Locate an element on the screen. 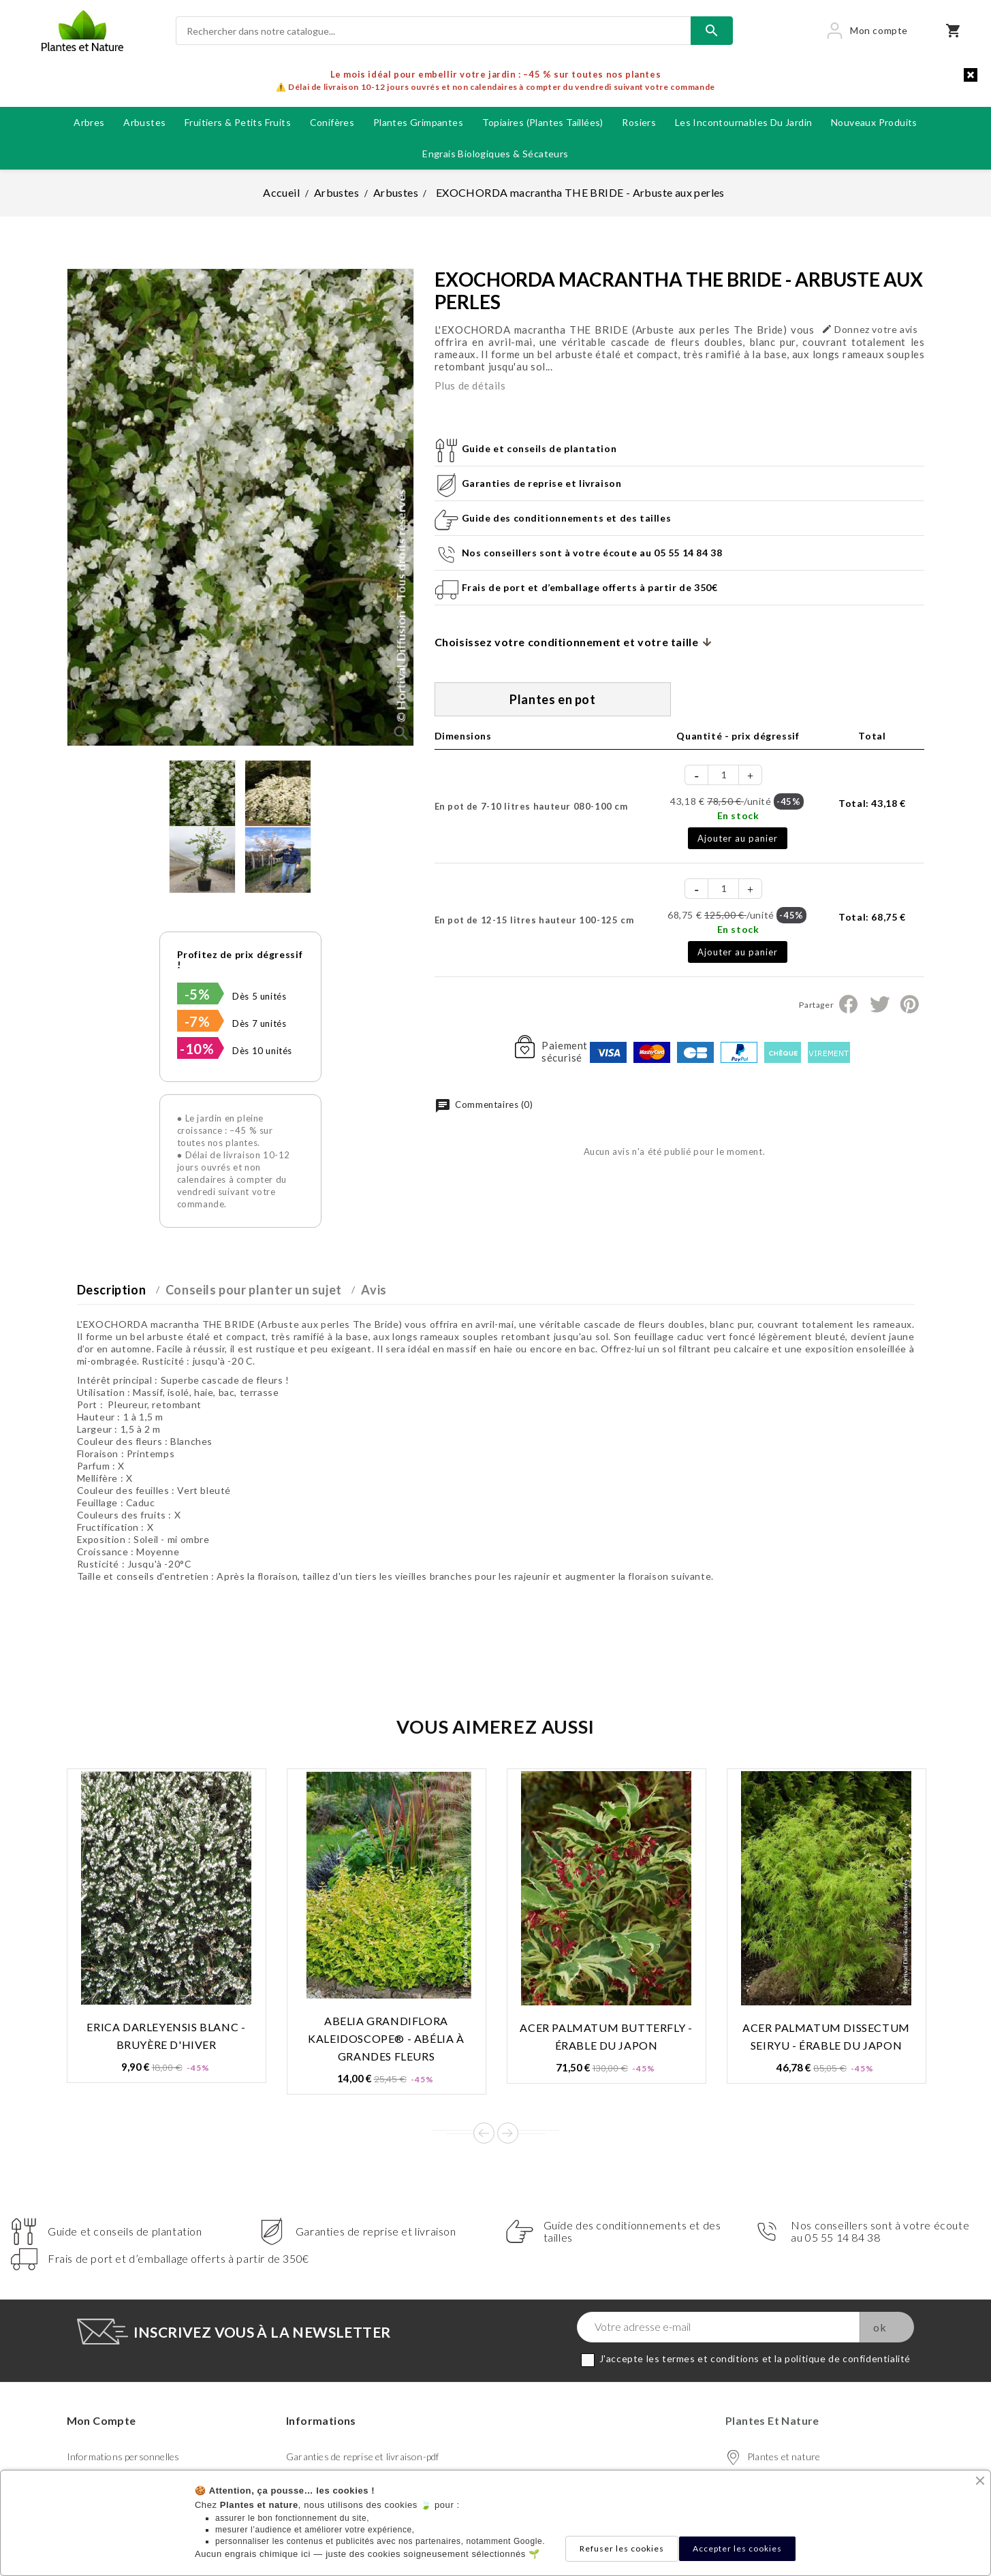 Image resolution: width=991 pixels, height=2576 pixels. -5% is located at coordinates (197, 994).